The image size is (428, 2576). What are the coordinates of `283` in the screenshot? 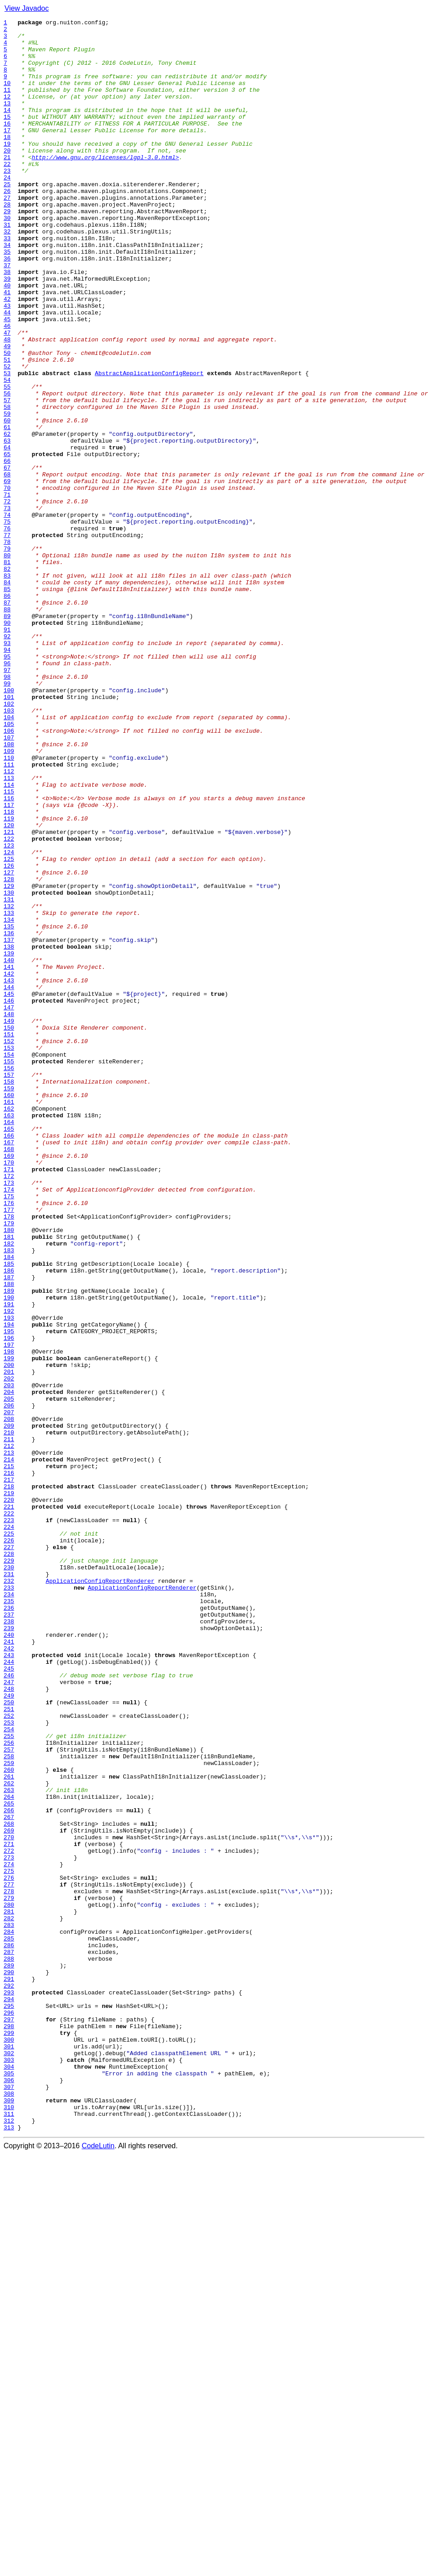 It's located at (9, 2307).